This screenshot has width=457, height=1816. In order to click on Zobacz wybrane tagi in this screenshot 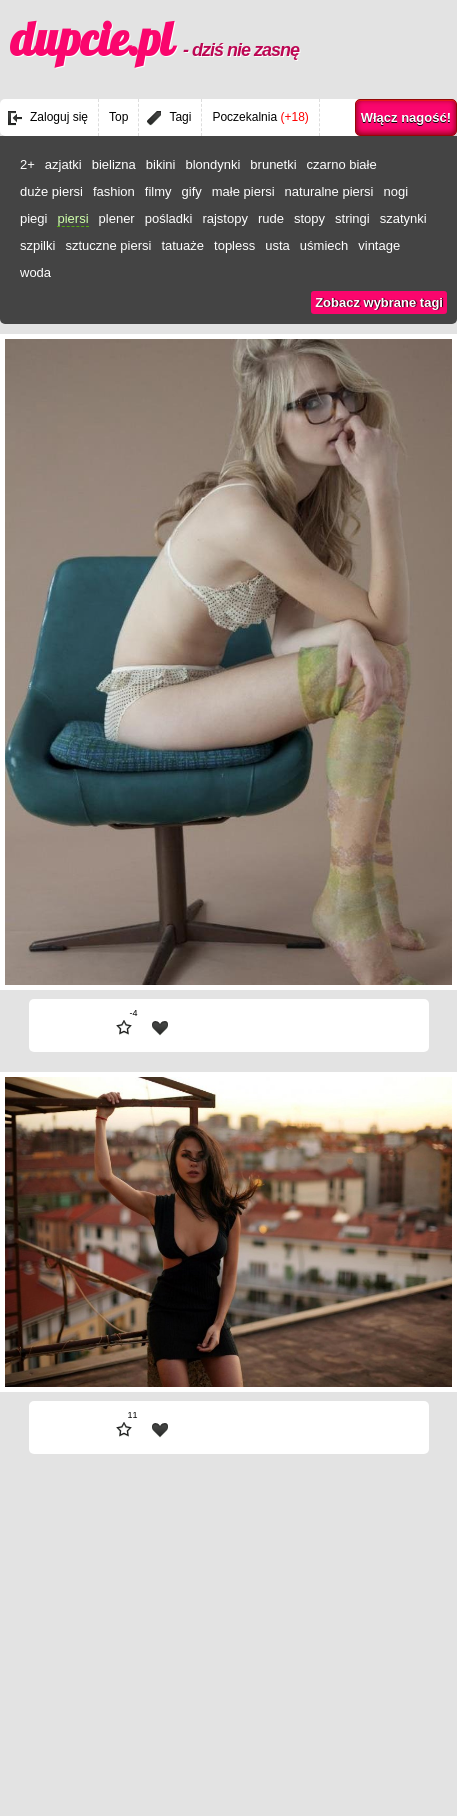, I will do `click(379, 302)`.